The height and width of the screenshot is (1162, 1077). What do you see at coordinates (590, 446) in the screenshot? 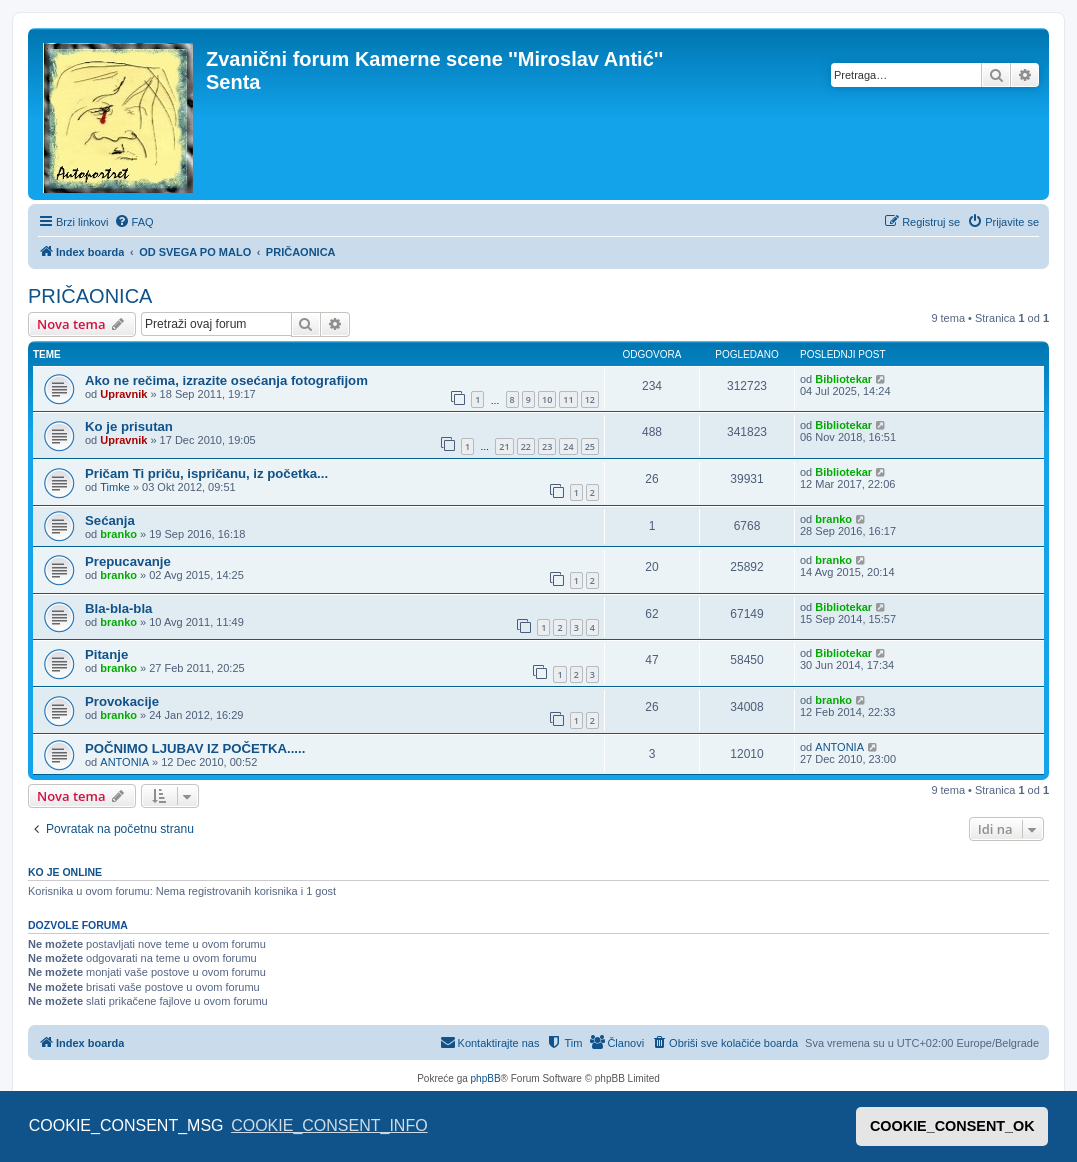
I see `25` at bounding box center [590, 446].